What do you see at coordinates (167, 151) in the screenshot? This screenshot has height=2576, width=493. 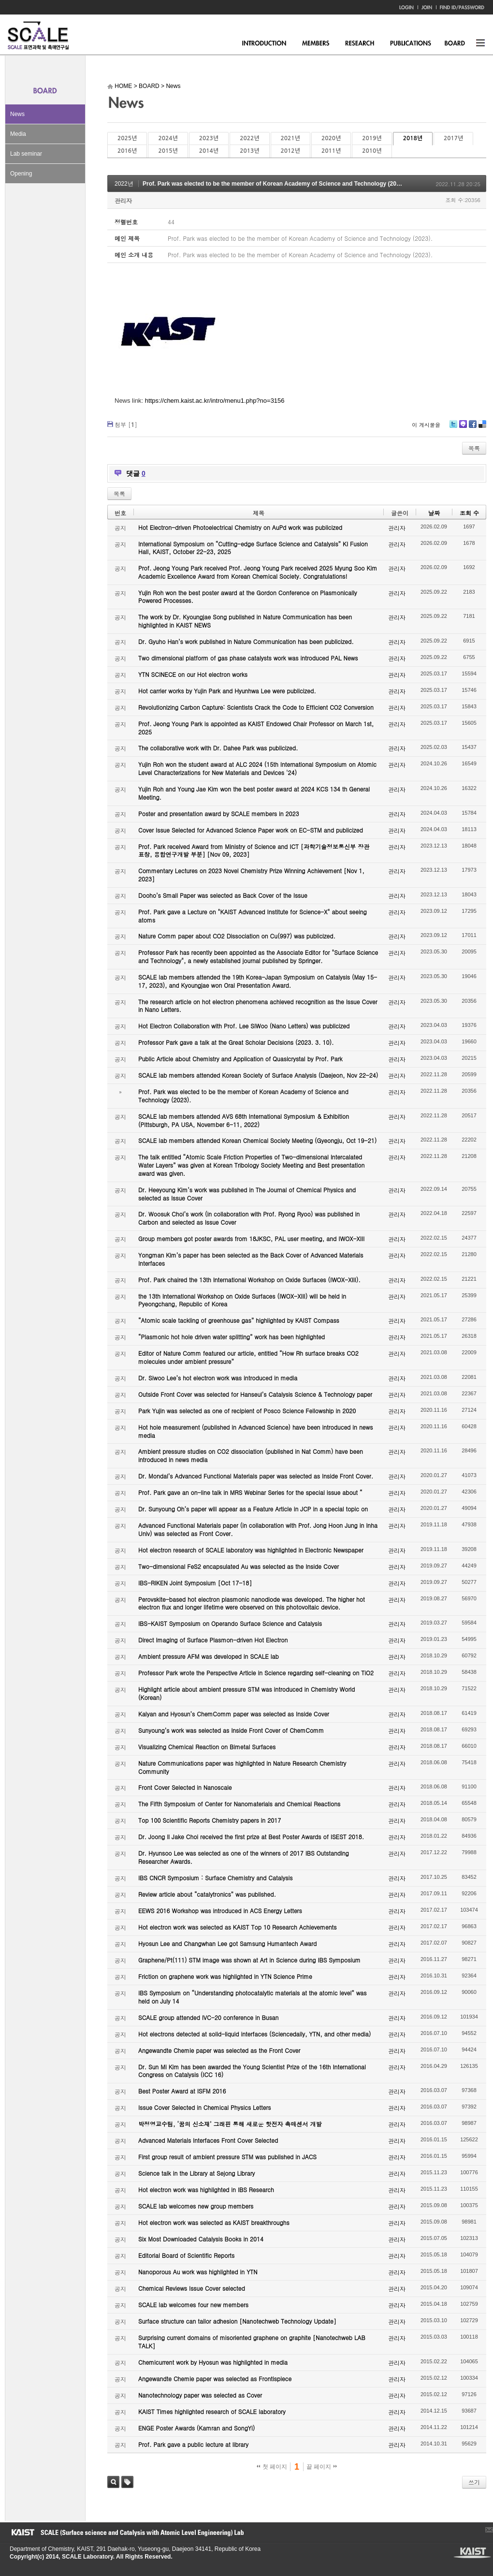 I see `2015년` at bounding box center [167, 151].